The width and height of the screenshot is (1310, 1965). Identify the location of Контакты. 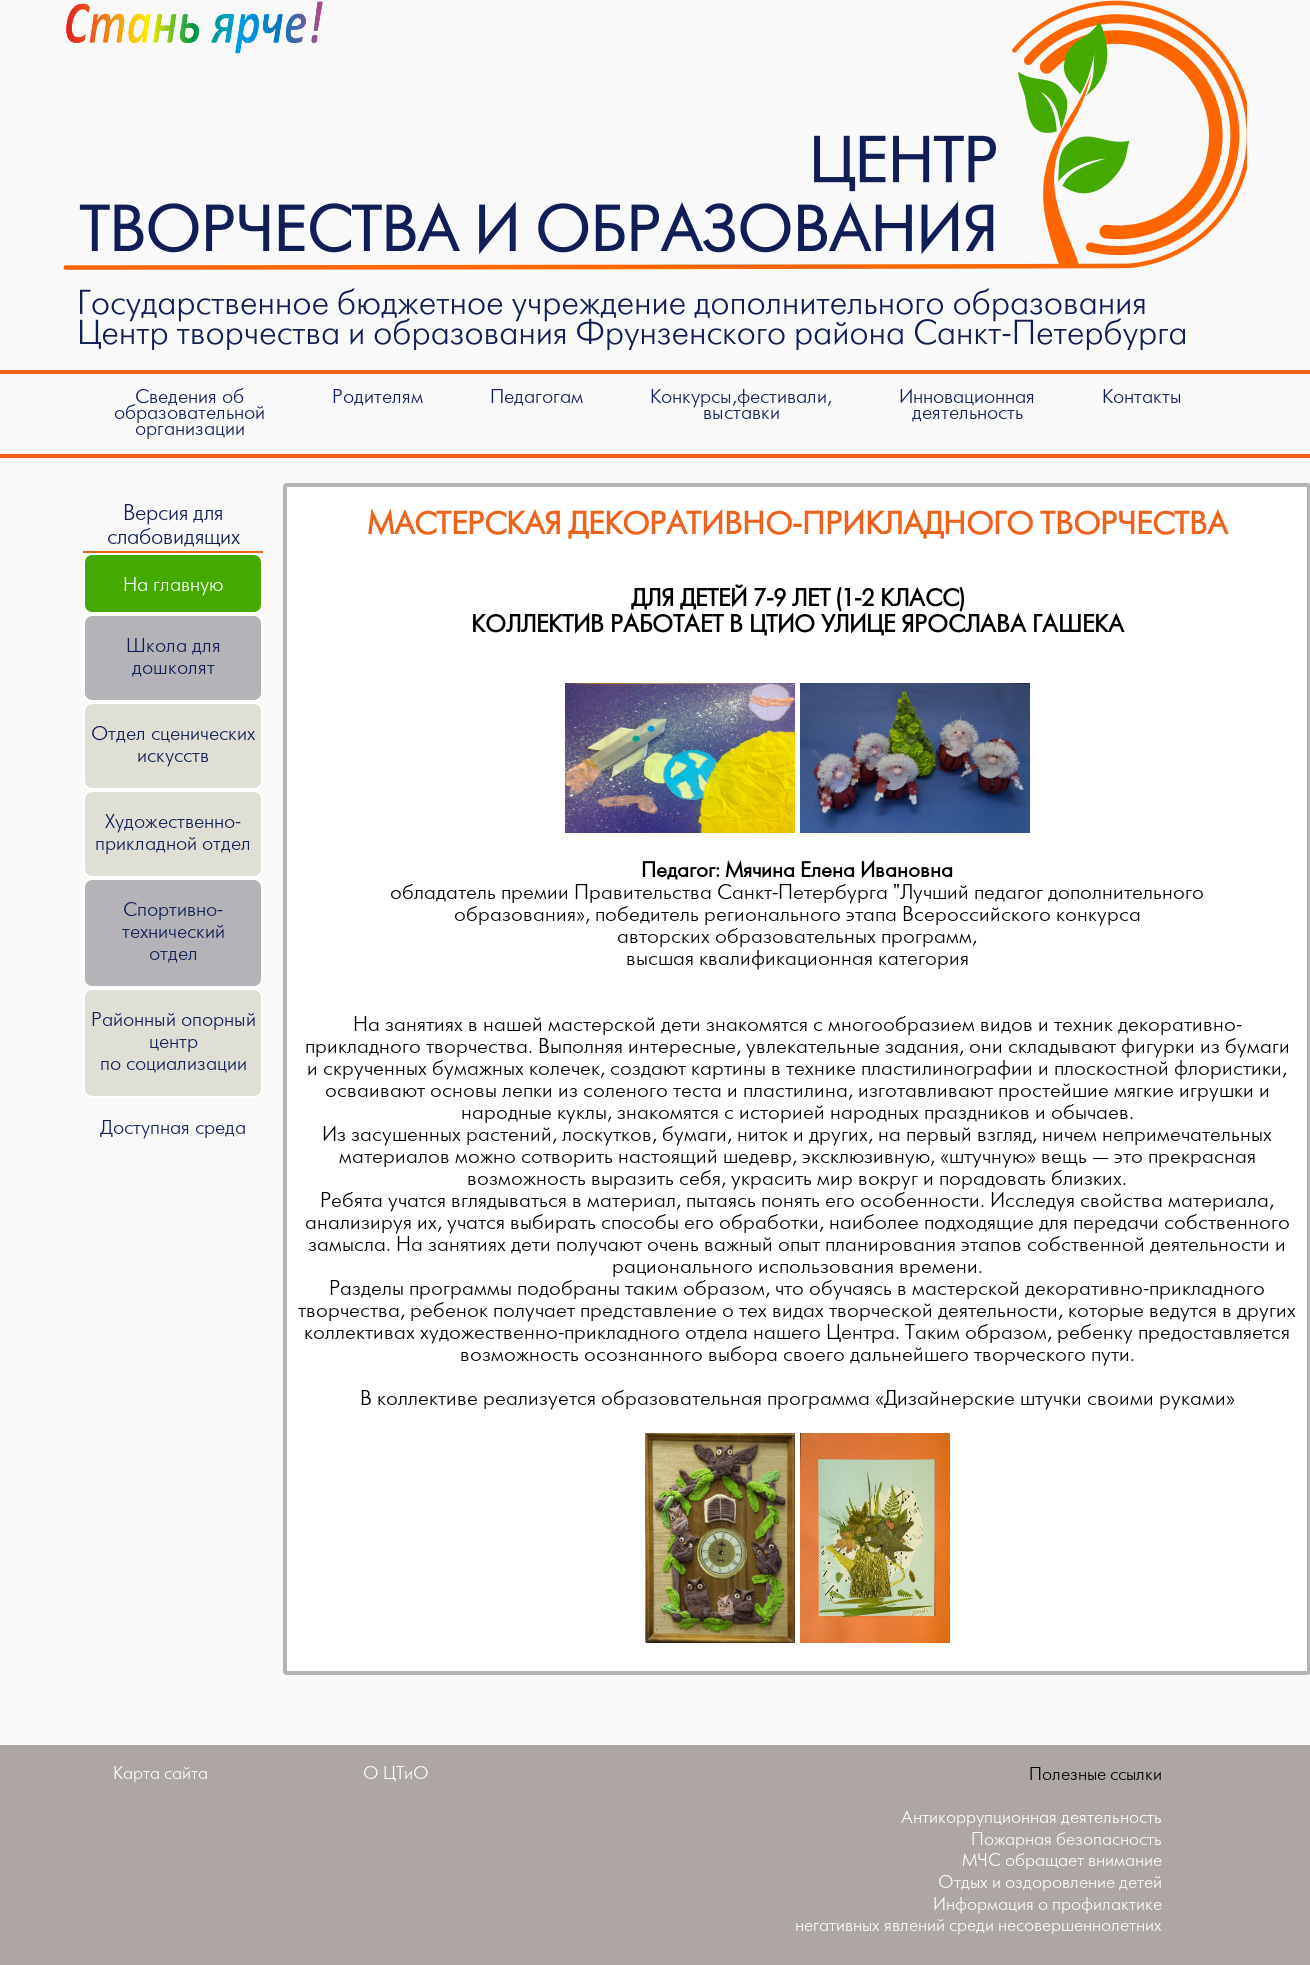
(1142, 397).